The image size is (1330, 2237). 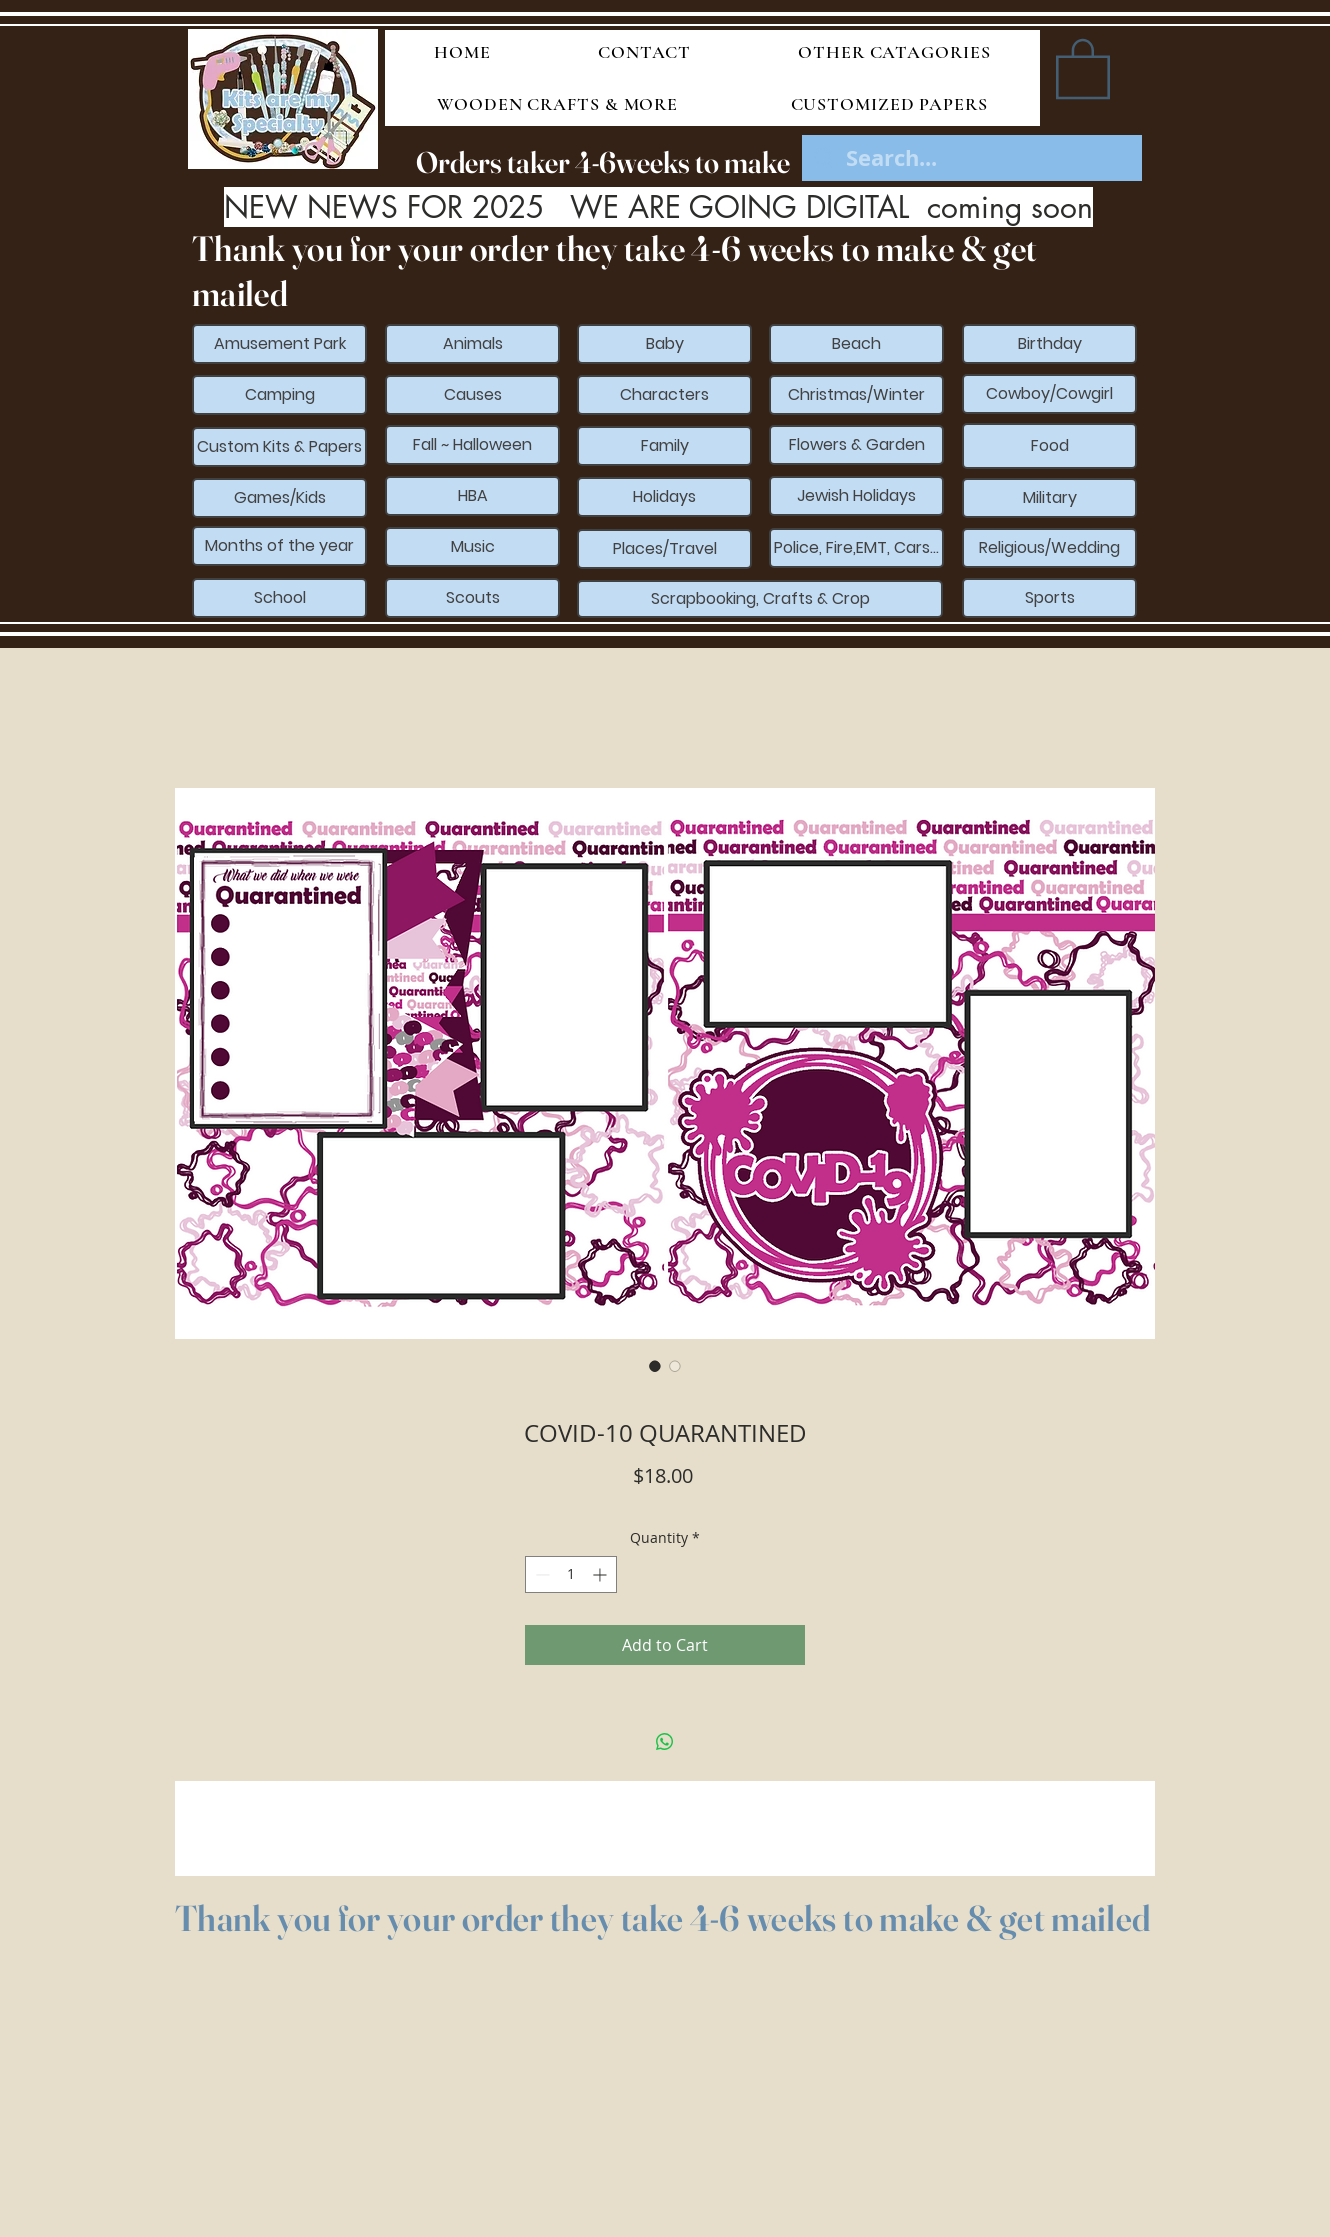 What do you see at coordinates (472, 598) in the screenshot?
I see `[Scouts]` at bounding box center [472, 598].